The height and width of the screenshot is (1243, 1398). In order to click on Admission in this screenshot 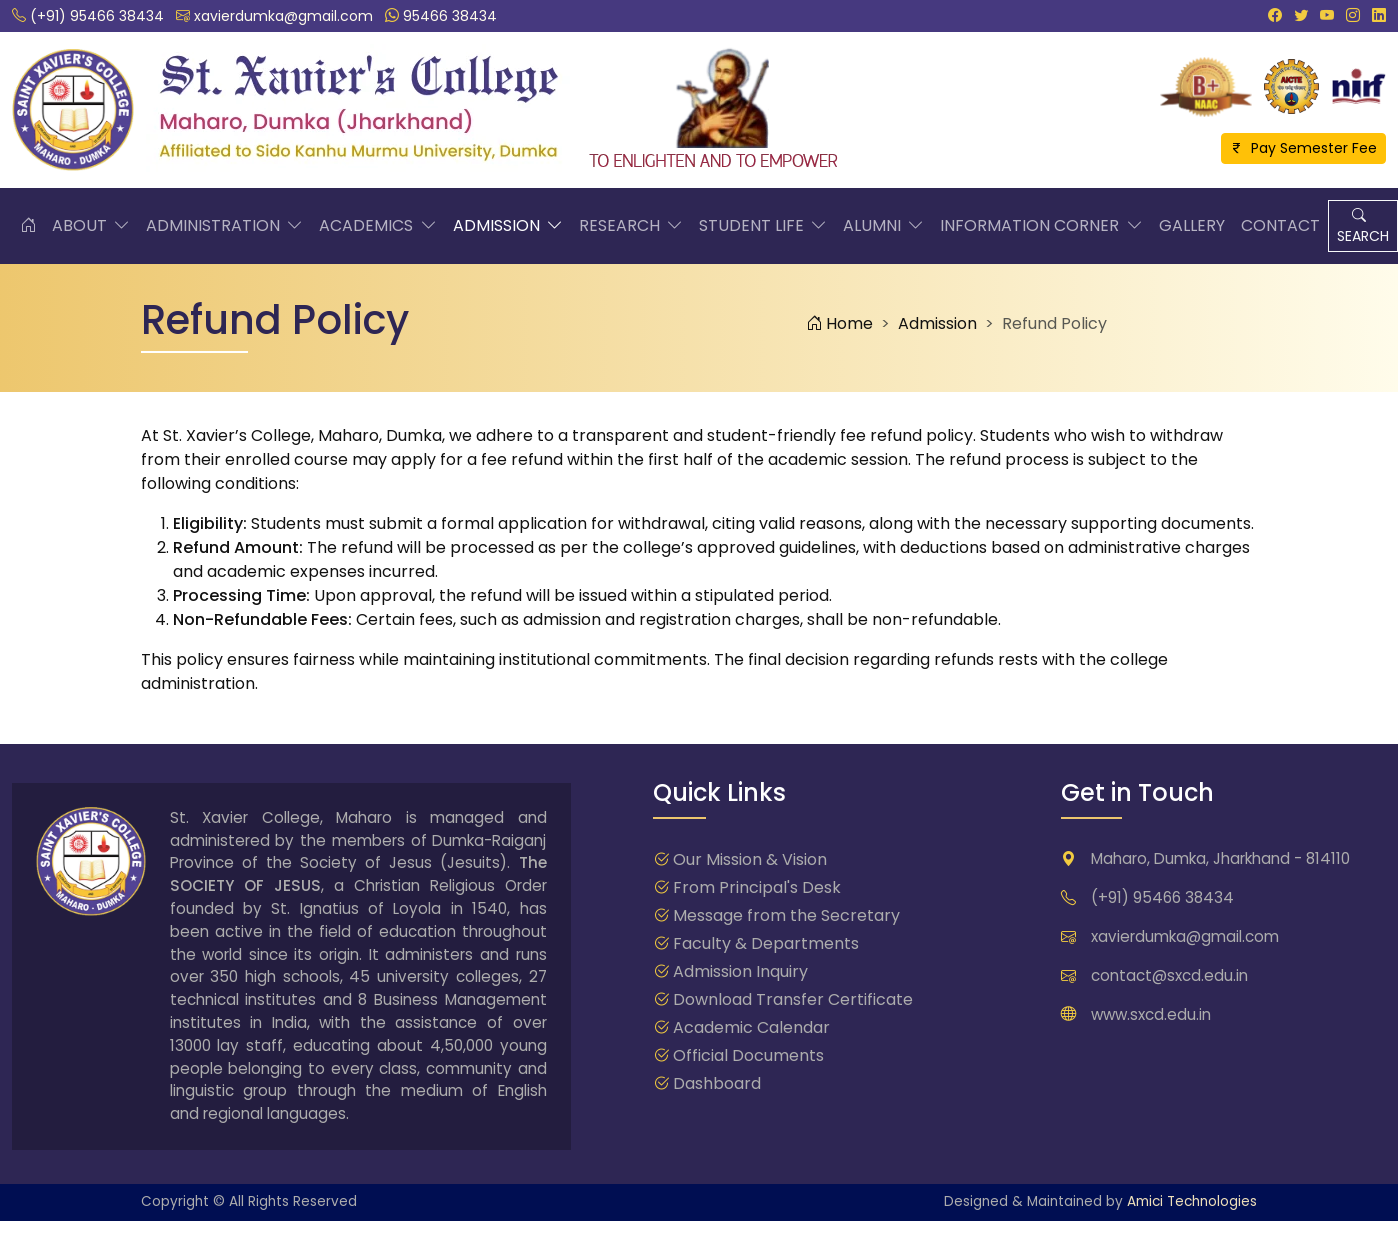, I will do `click(937, 323)`.